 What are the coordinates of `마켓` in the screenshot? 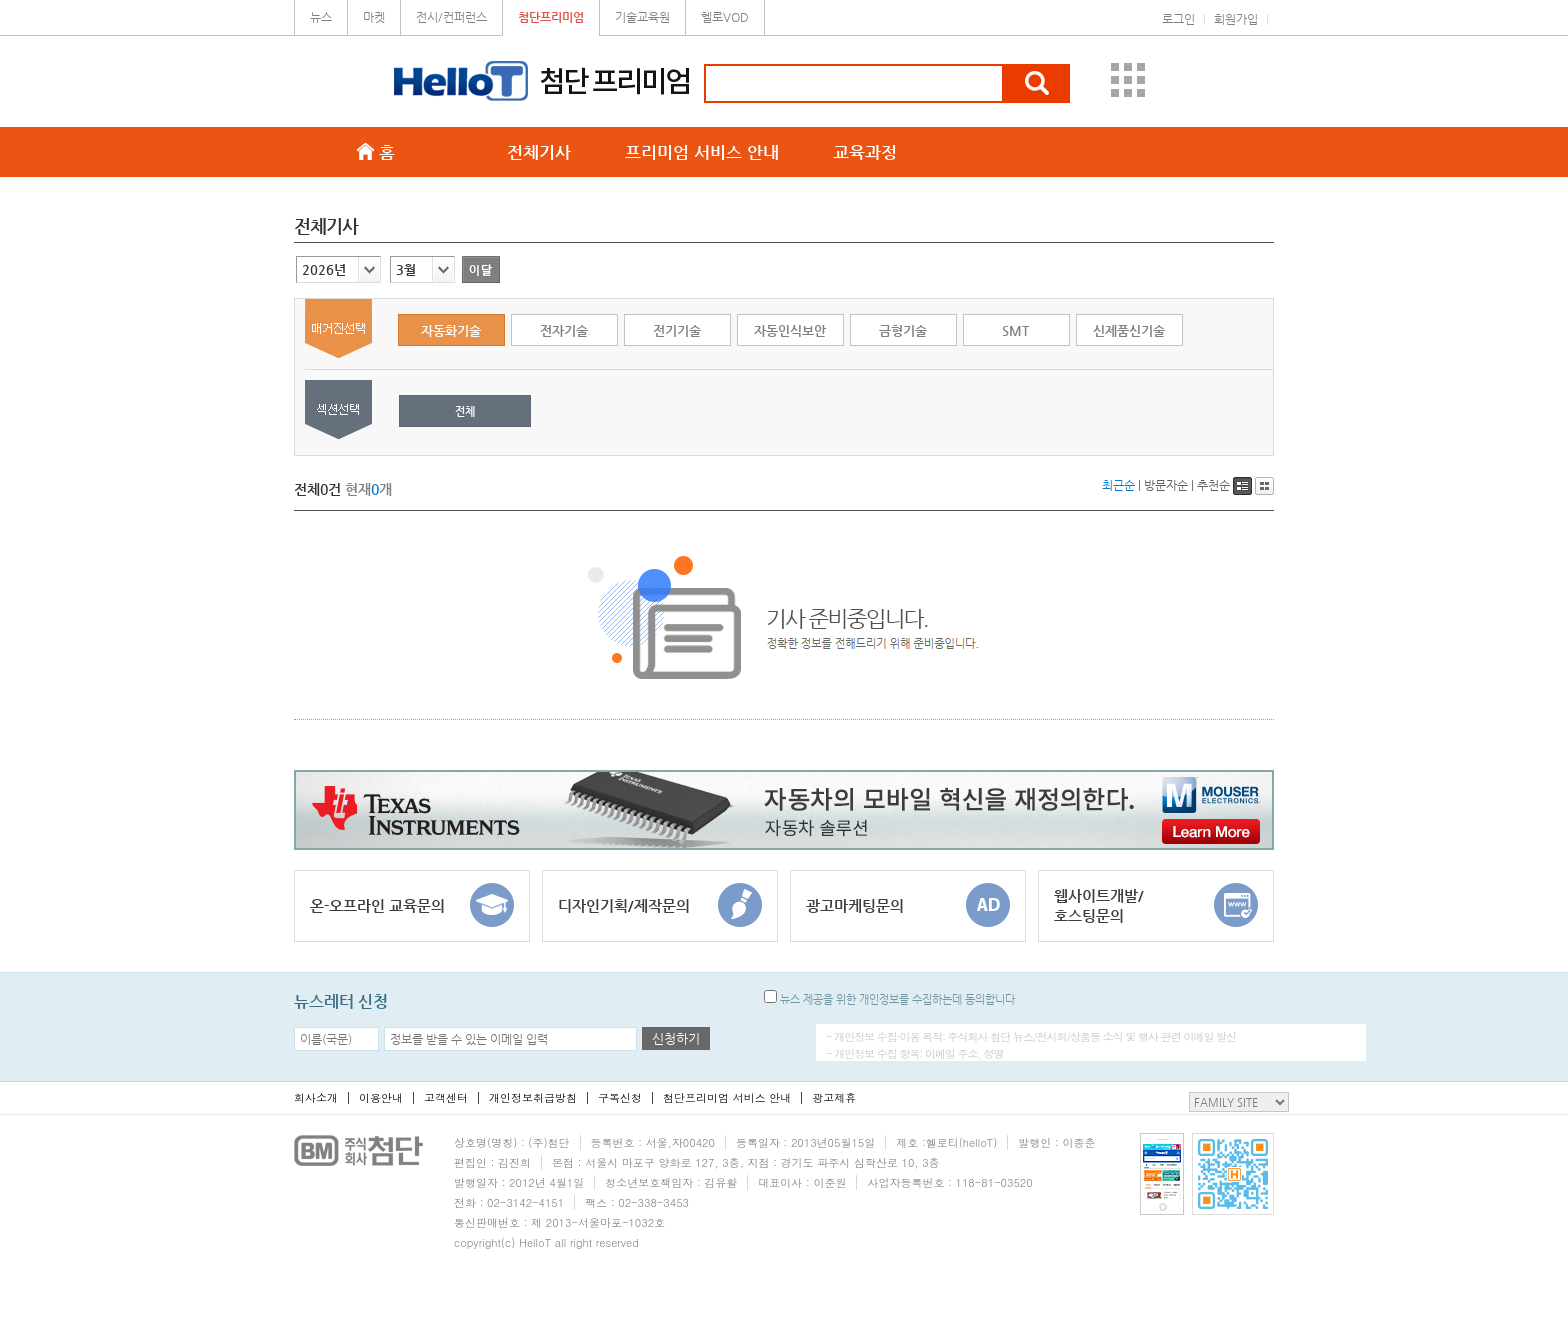 It's located at (374, 17).